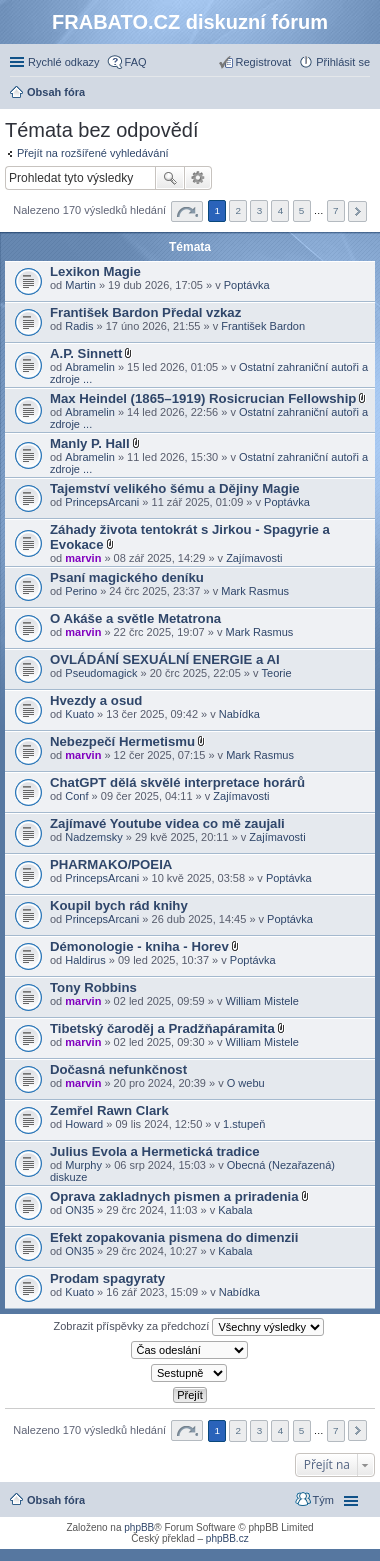  I want to click on Obsah fóra, so click(56, 1500).